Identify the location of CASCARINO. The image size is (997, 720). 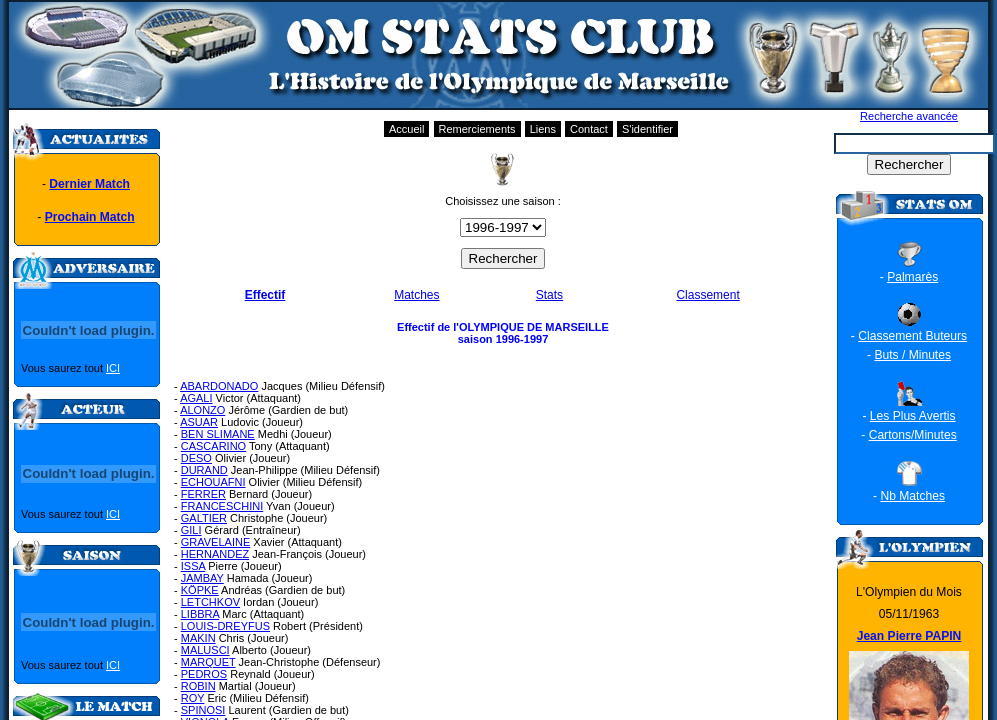
(213, 446).